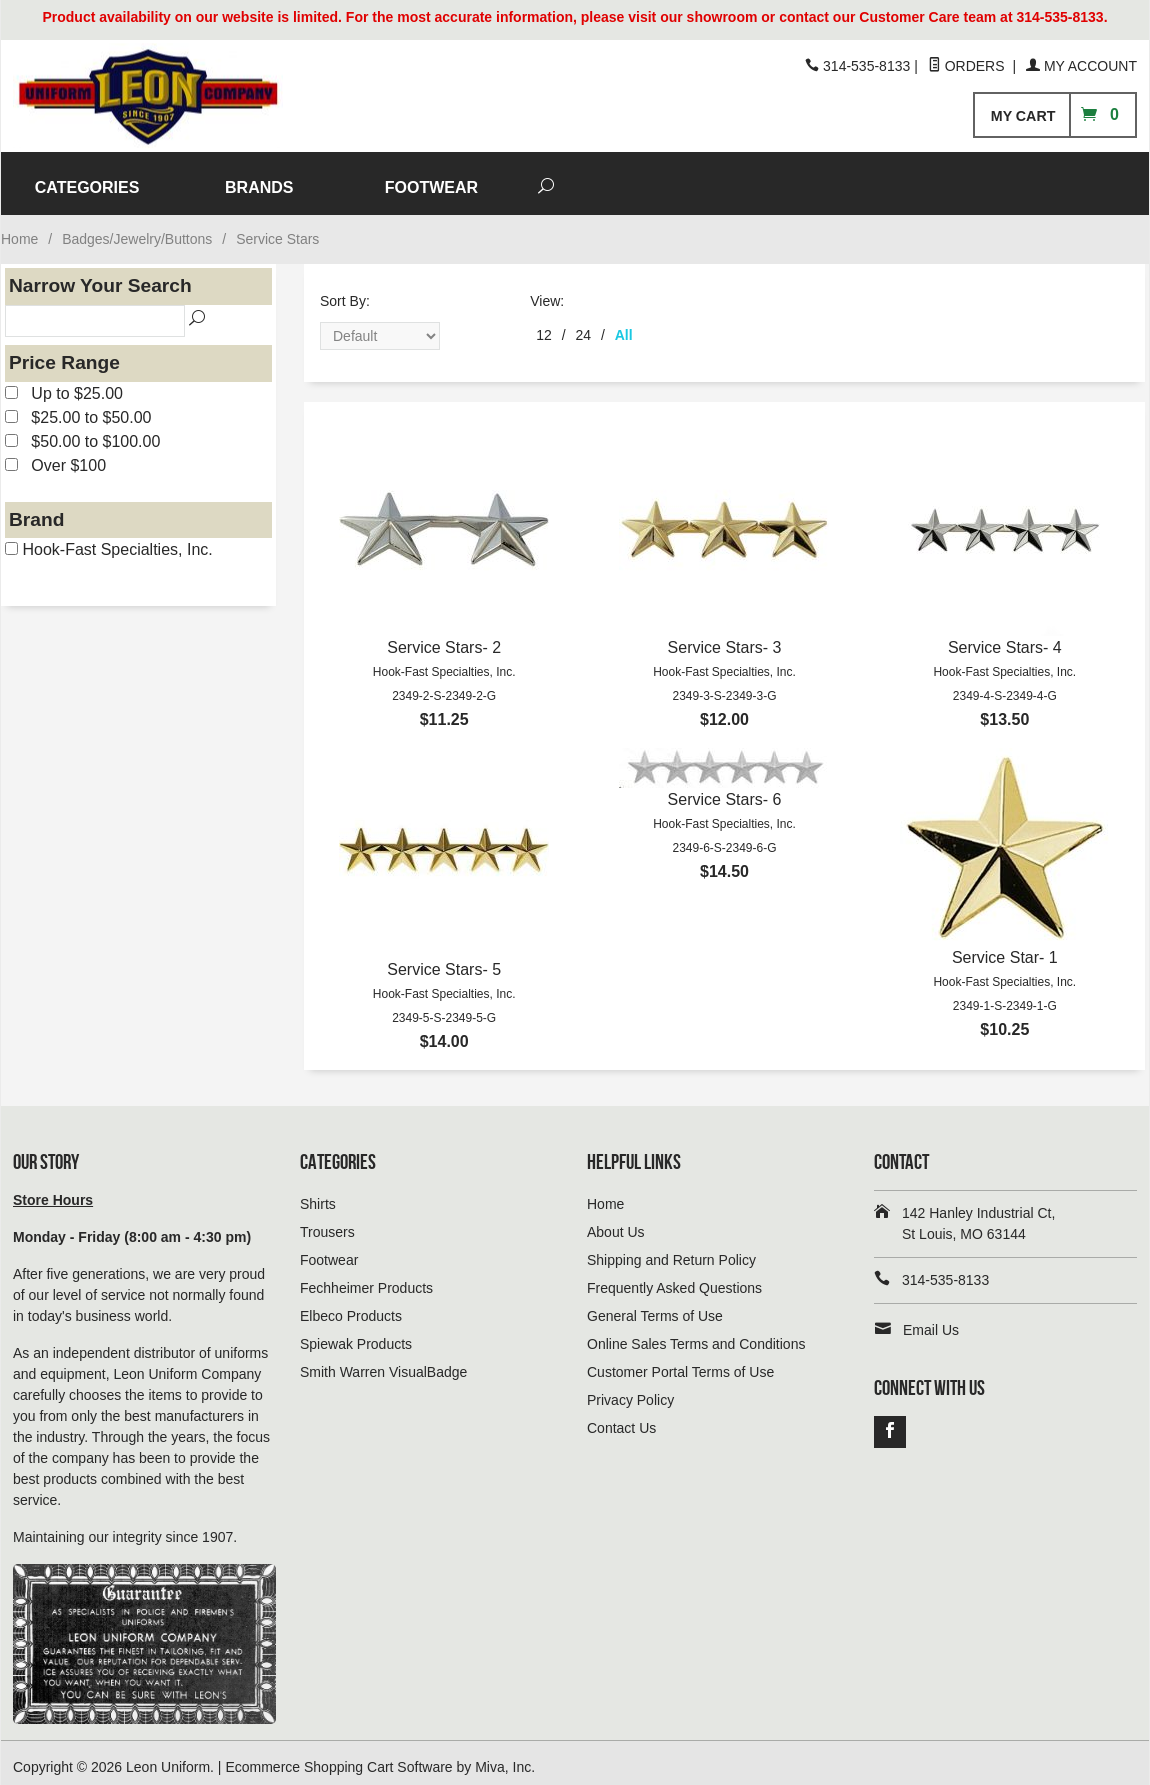 The width and height of the screenshot is (1150, 1785). I want to click on Over $100, so click(55, 456).